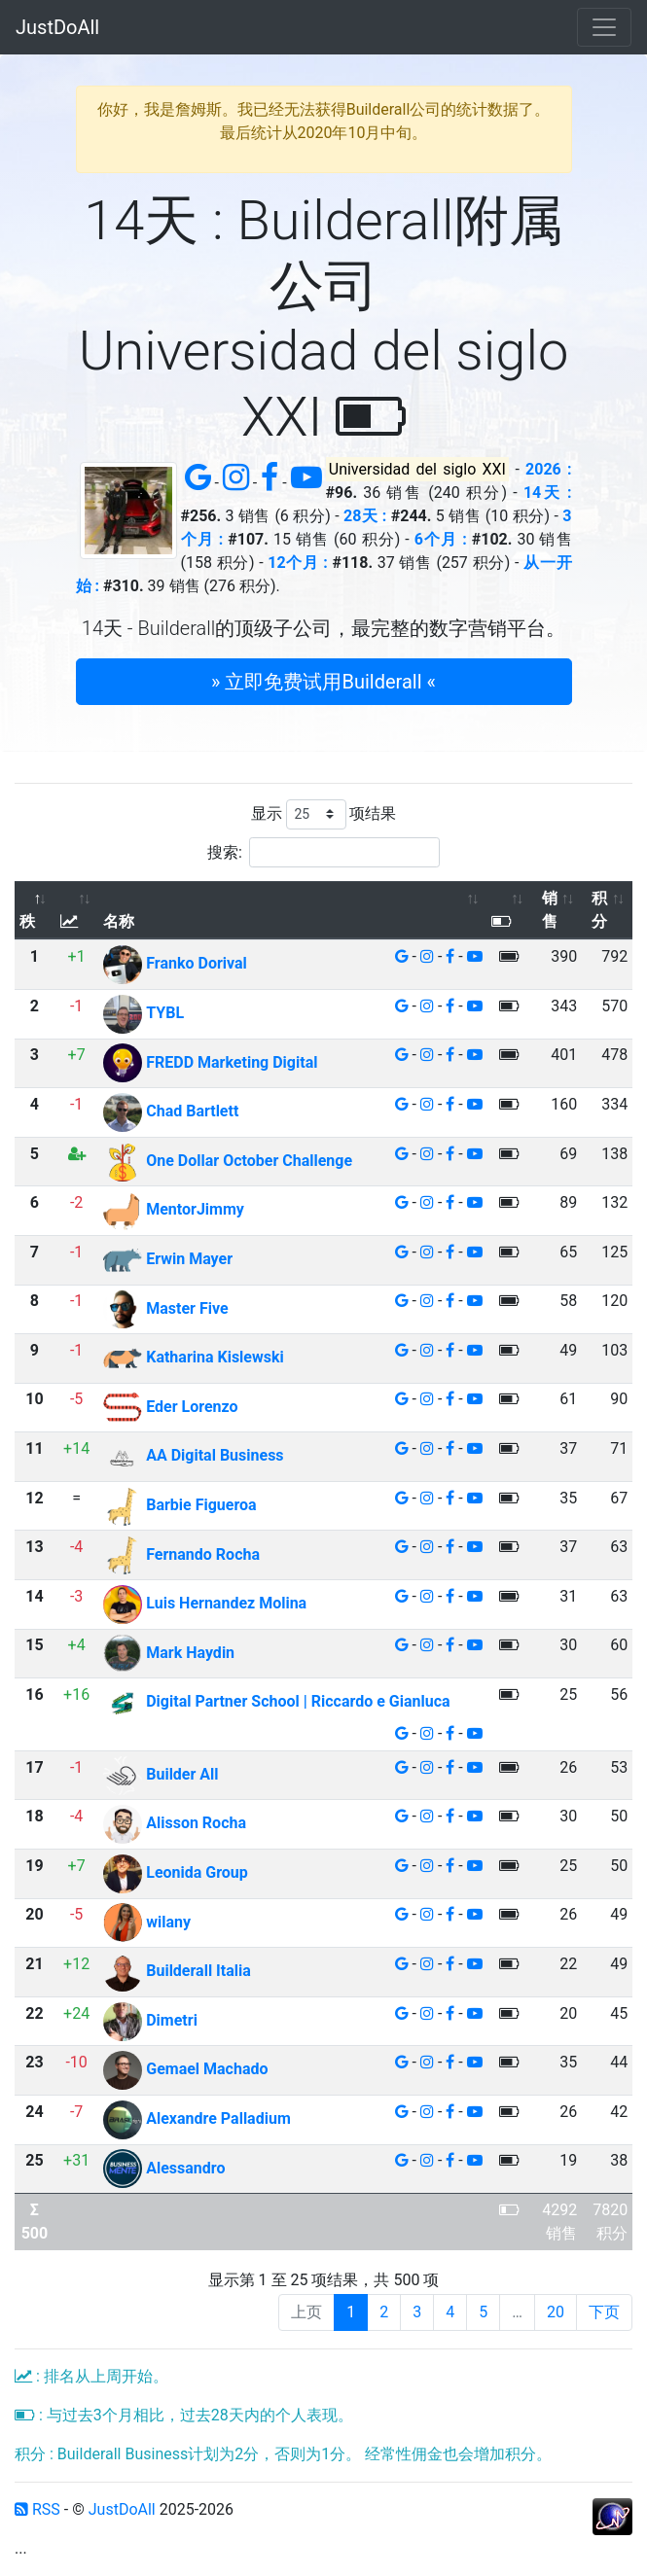  Describe the element at coordinates (37, 2509) in the screenshot. I see `RSS` at that location.